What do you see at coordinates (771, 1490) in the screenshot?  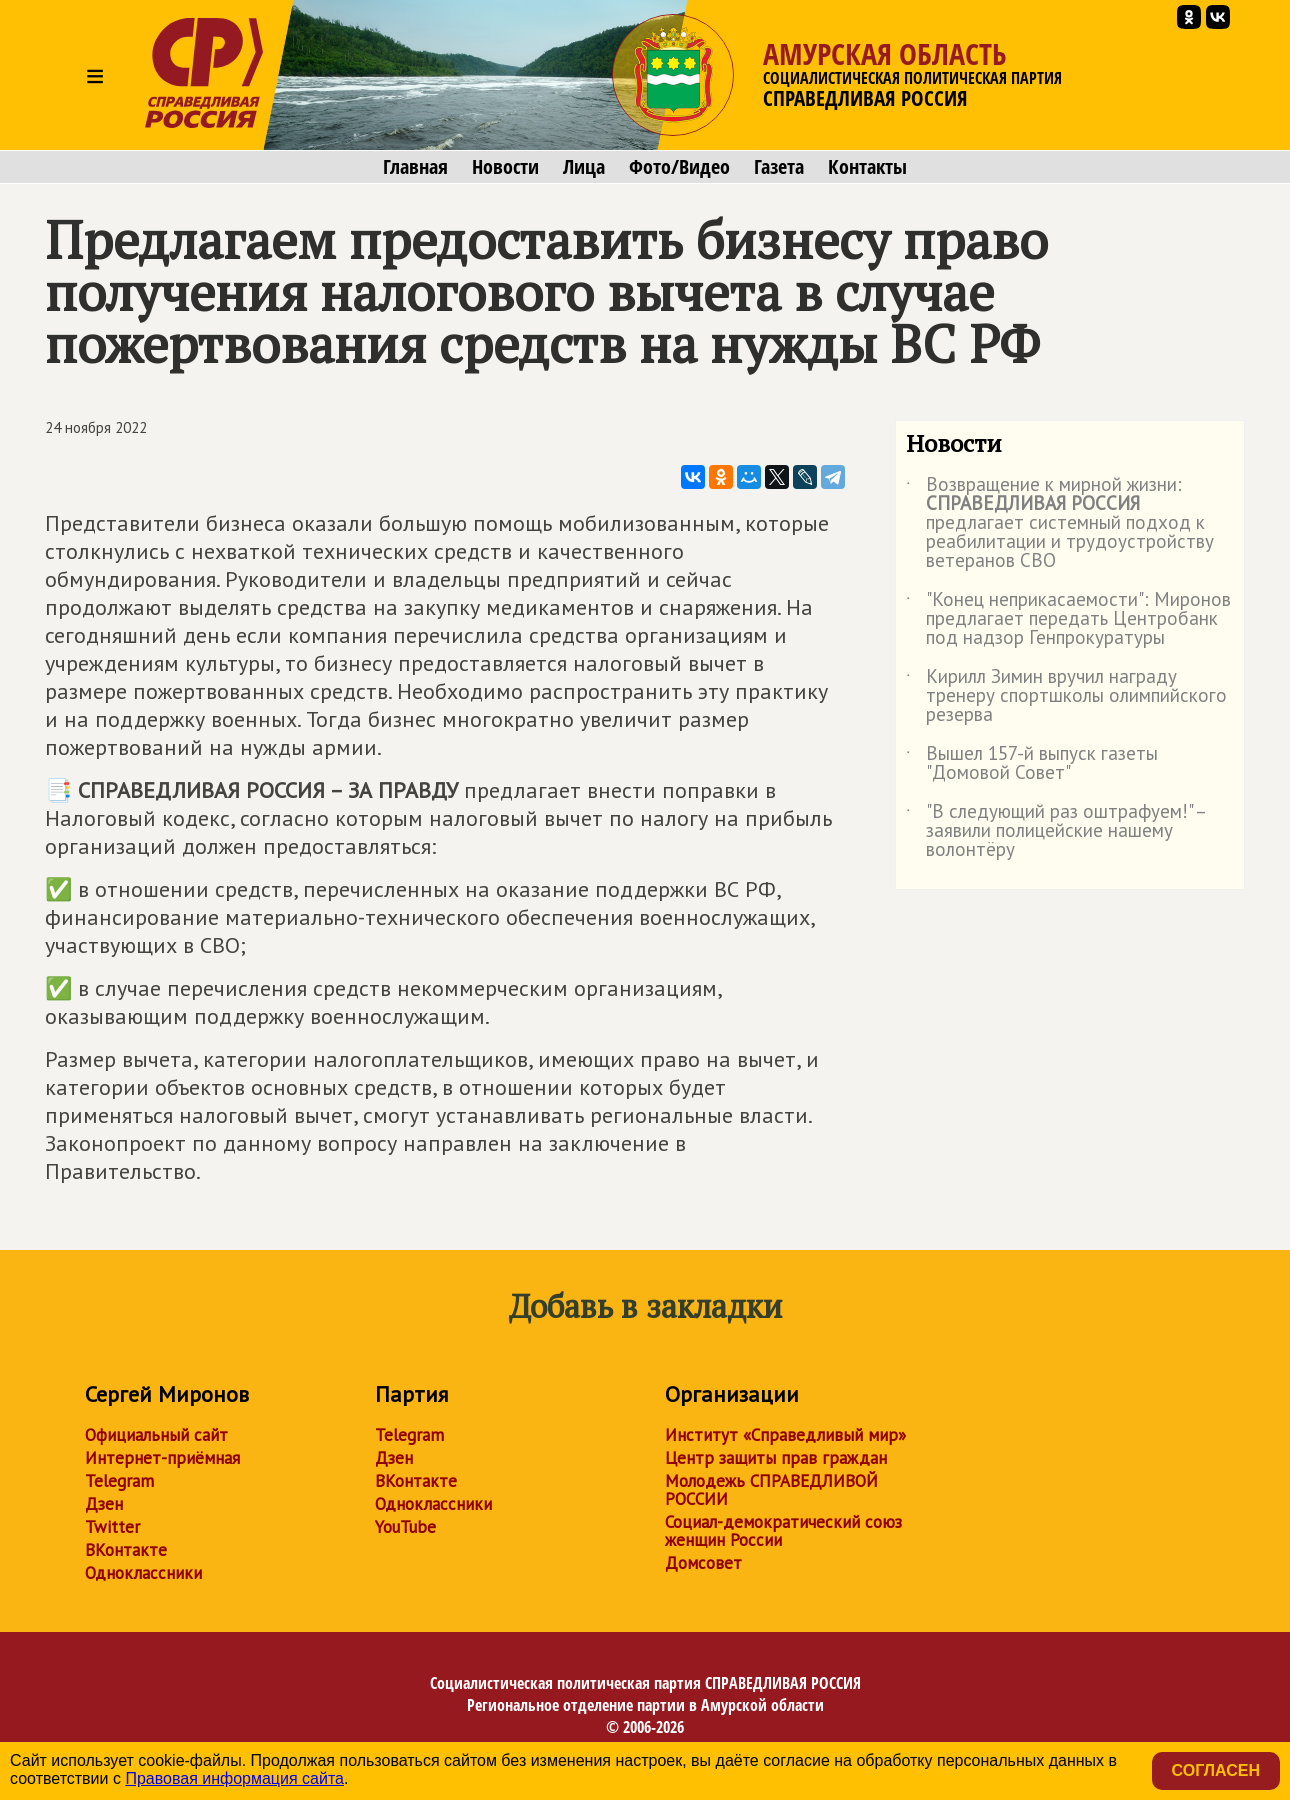 I see `Молодежь СПРАВЕДЛИВОЙ РОССИИ` at bounding box center [771, 1490].